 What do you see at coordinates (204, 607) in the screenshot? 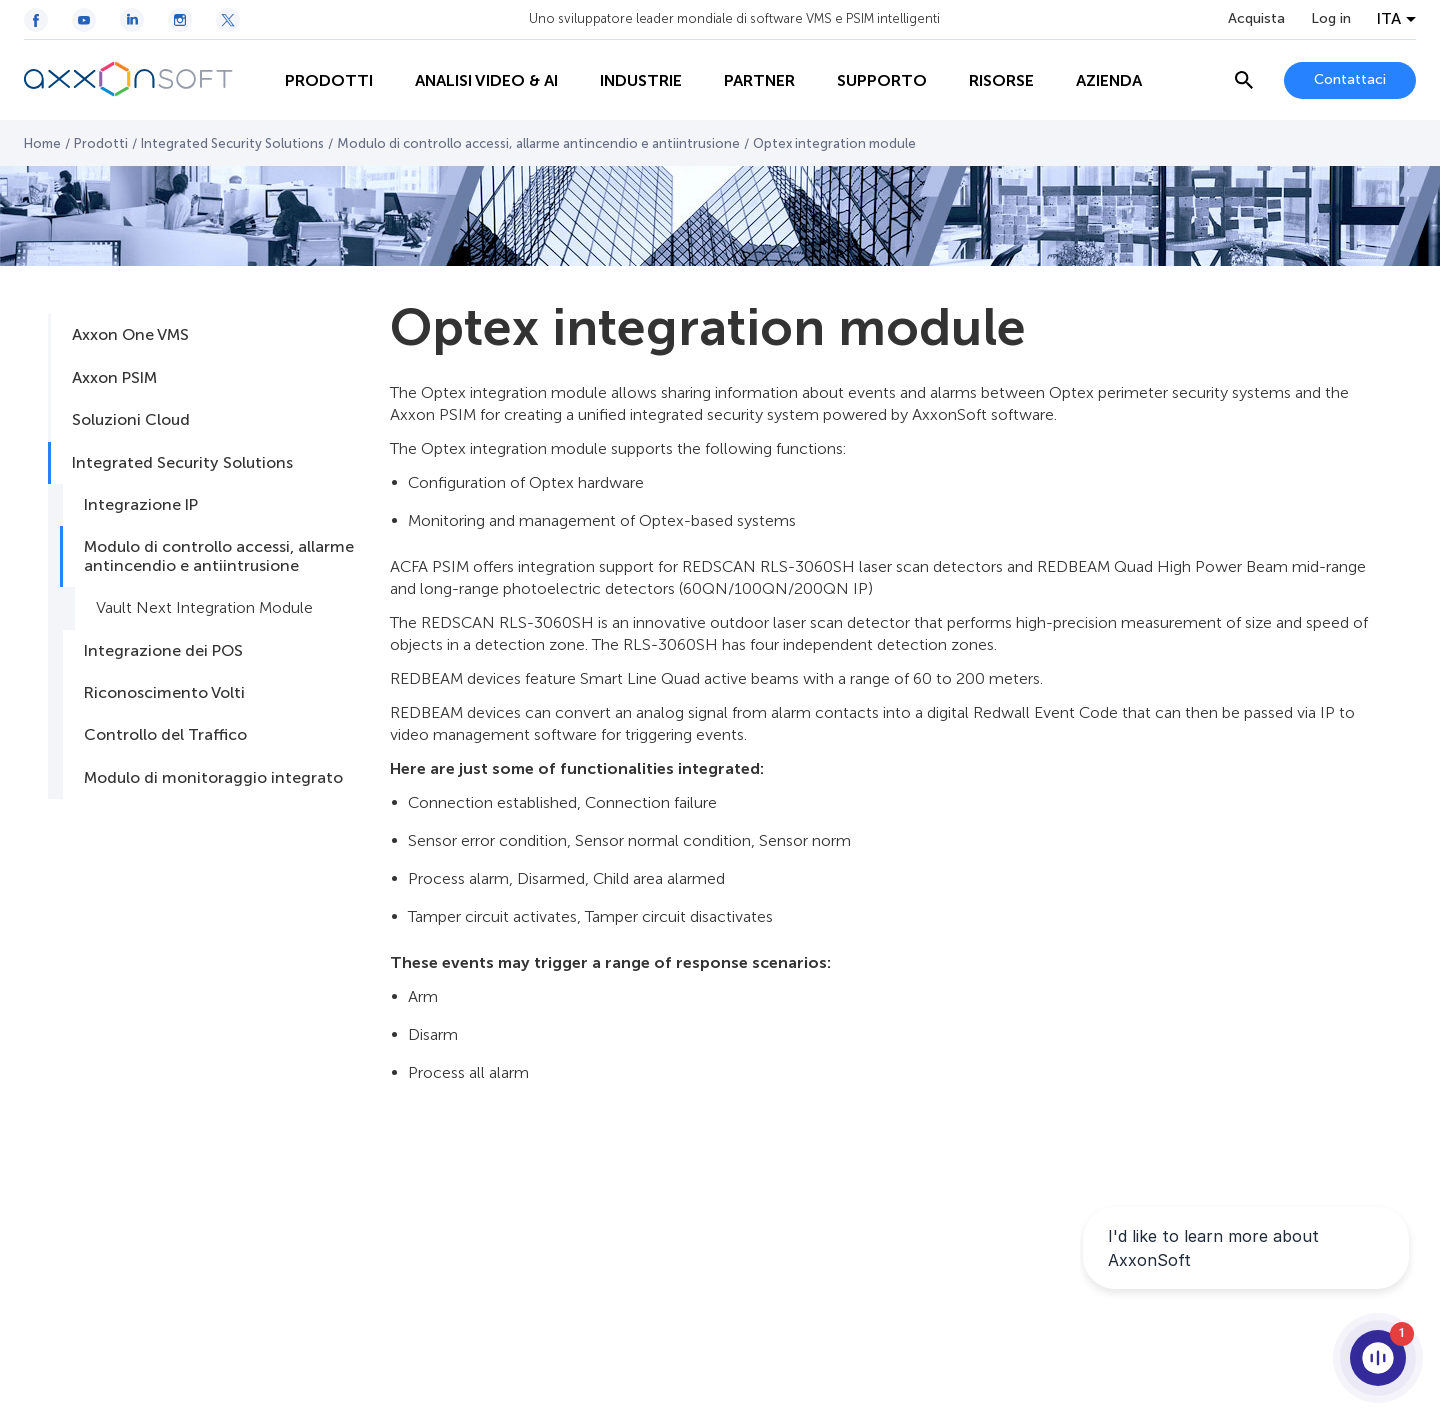
I see `Vault Next Integration Module` at bounding box center [204, 607].